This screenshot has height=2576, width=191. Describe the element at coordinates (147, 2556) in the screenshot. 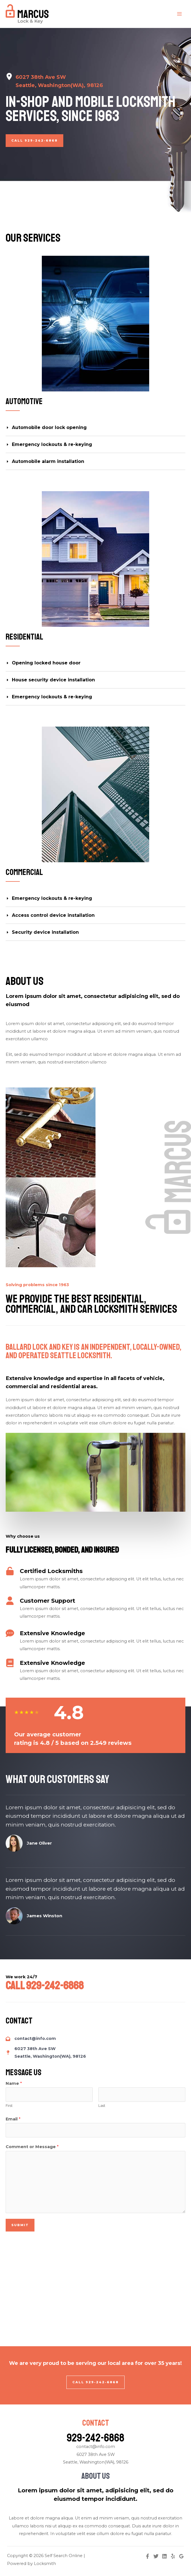

I see `[Facebook]` at that location.